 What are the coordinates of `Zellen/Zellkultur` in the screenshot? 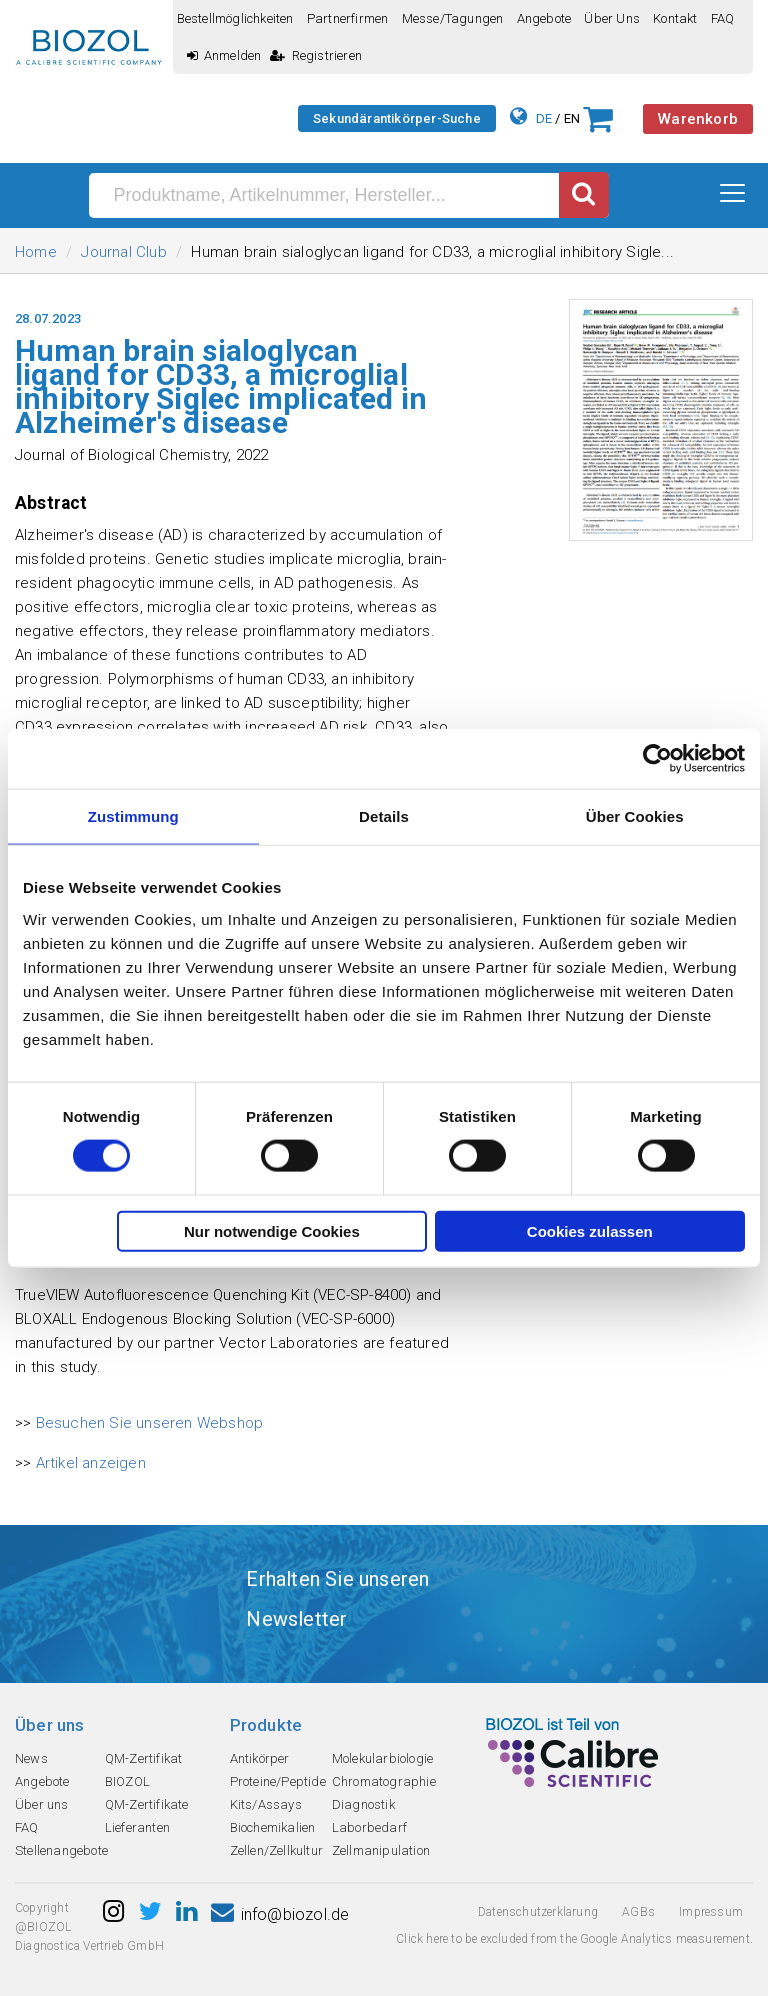 It's located at (276, 1850).